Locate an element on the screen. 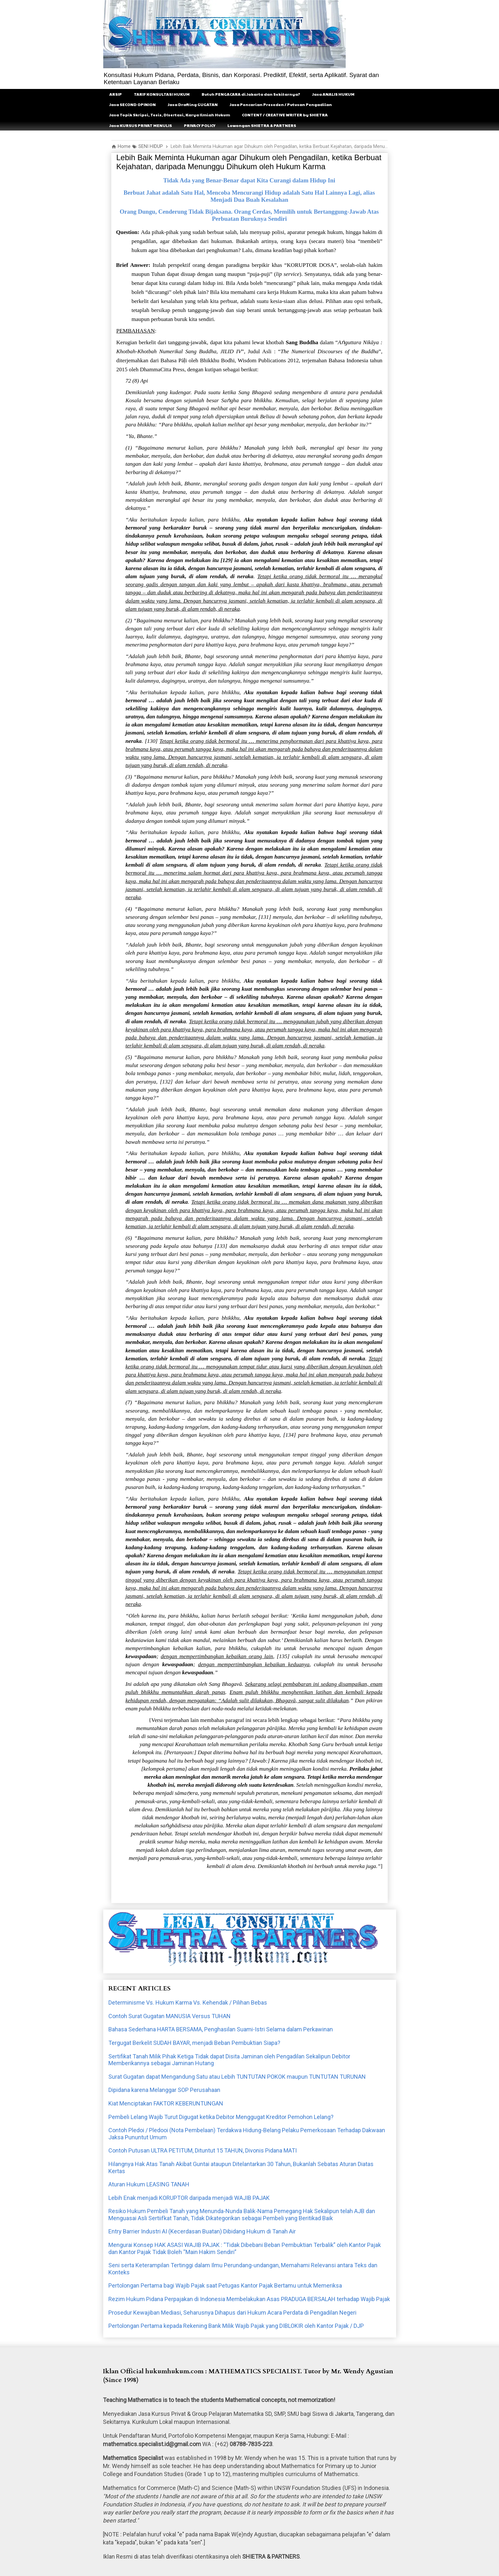 This screenshot has width=499, height=2576. Pembeli Lelang Wajib Turut Digugat ketika Debitor Menggugat Kreditor Pemohon Lelang? is located at coordinates (221, 2117).